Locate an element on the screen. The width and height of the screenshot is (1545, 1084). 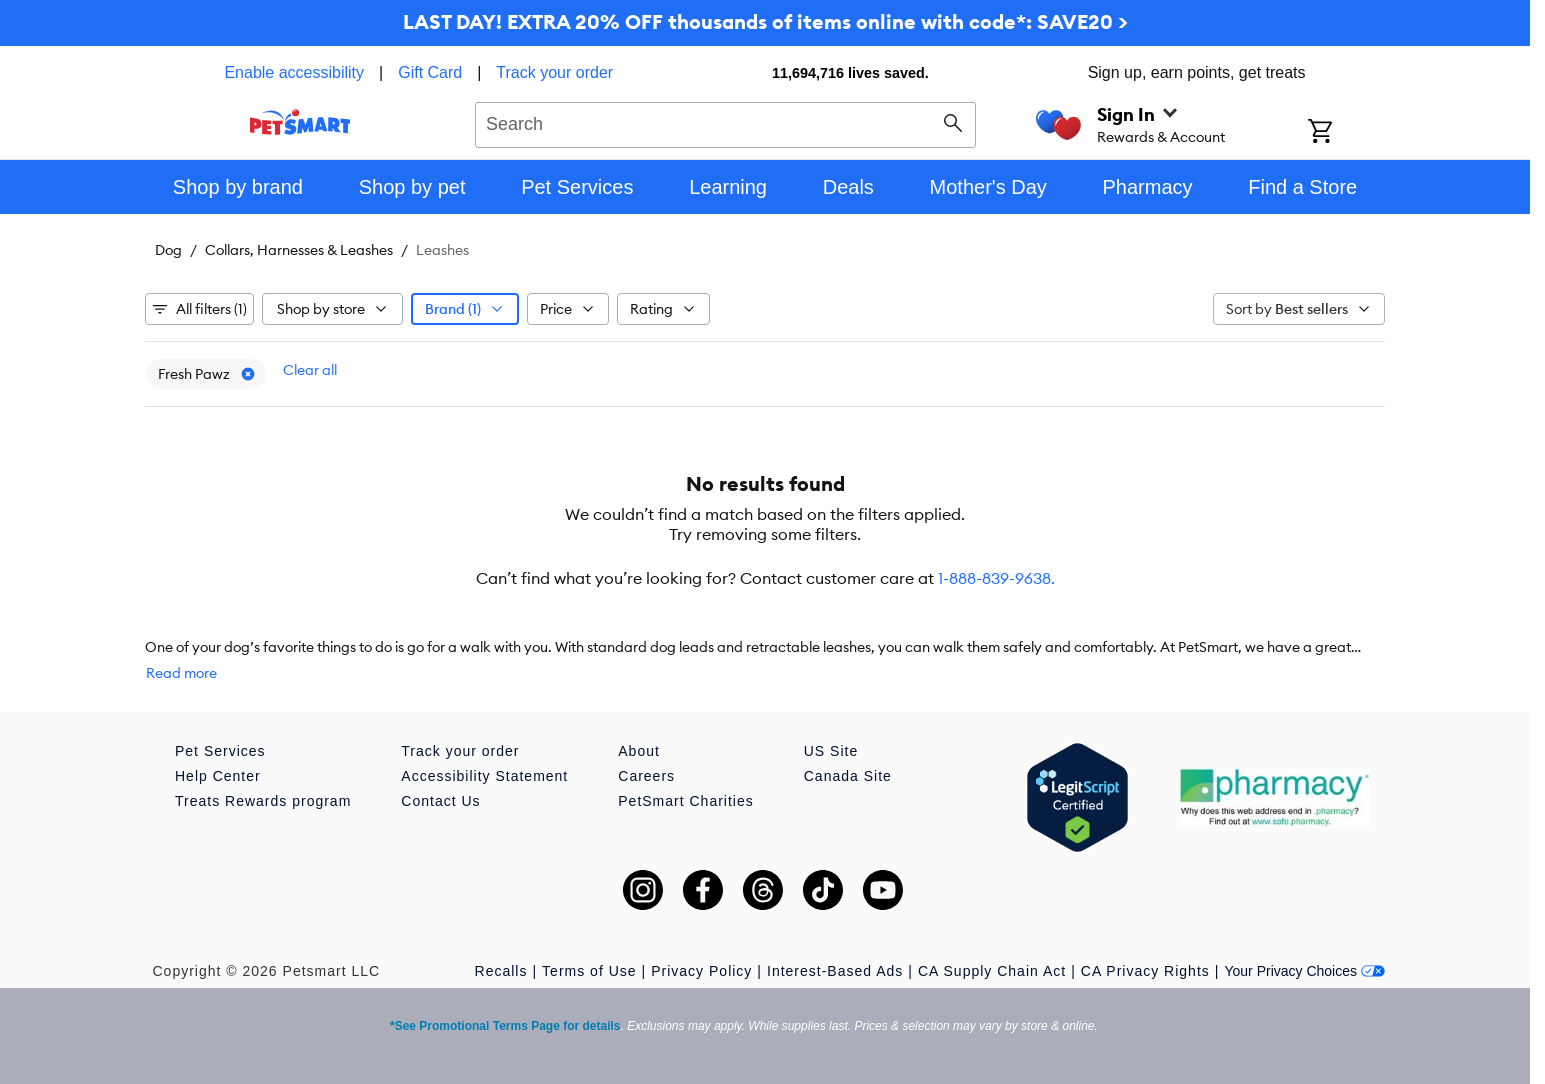
Accessibility Statement is located at coordinates (484, 776).